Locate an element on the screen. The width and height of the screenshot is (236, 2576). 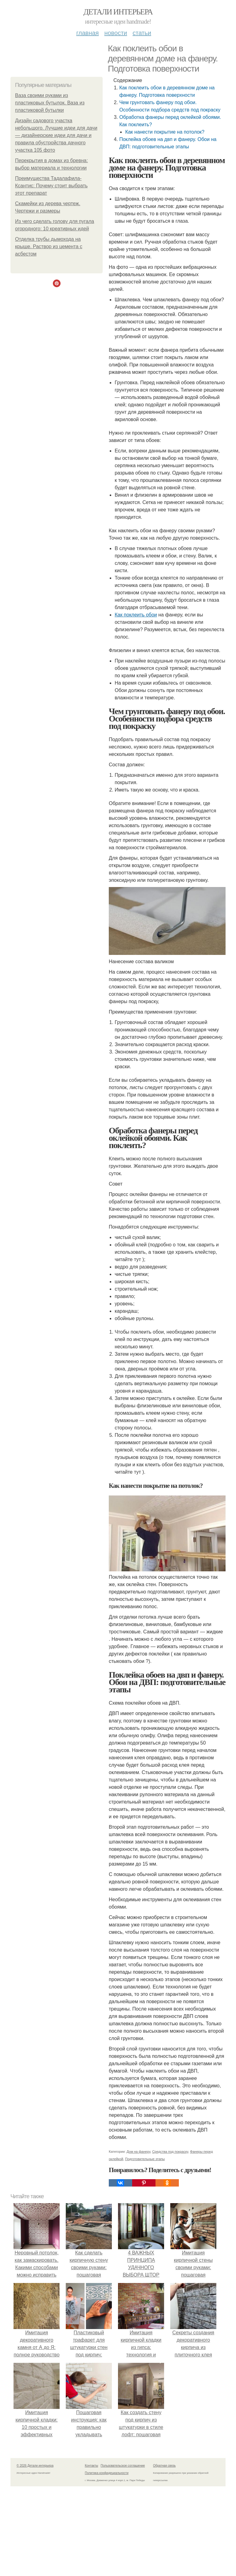
Ваза своими руками из пластиковых бутылок. Ваза из пластиковой бутылки is located at coordinates (50, 103).